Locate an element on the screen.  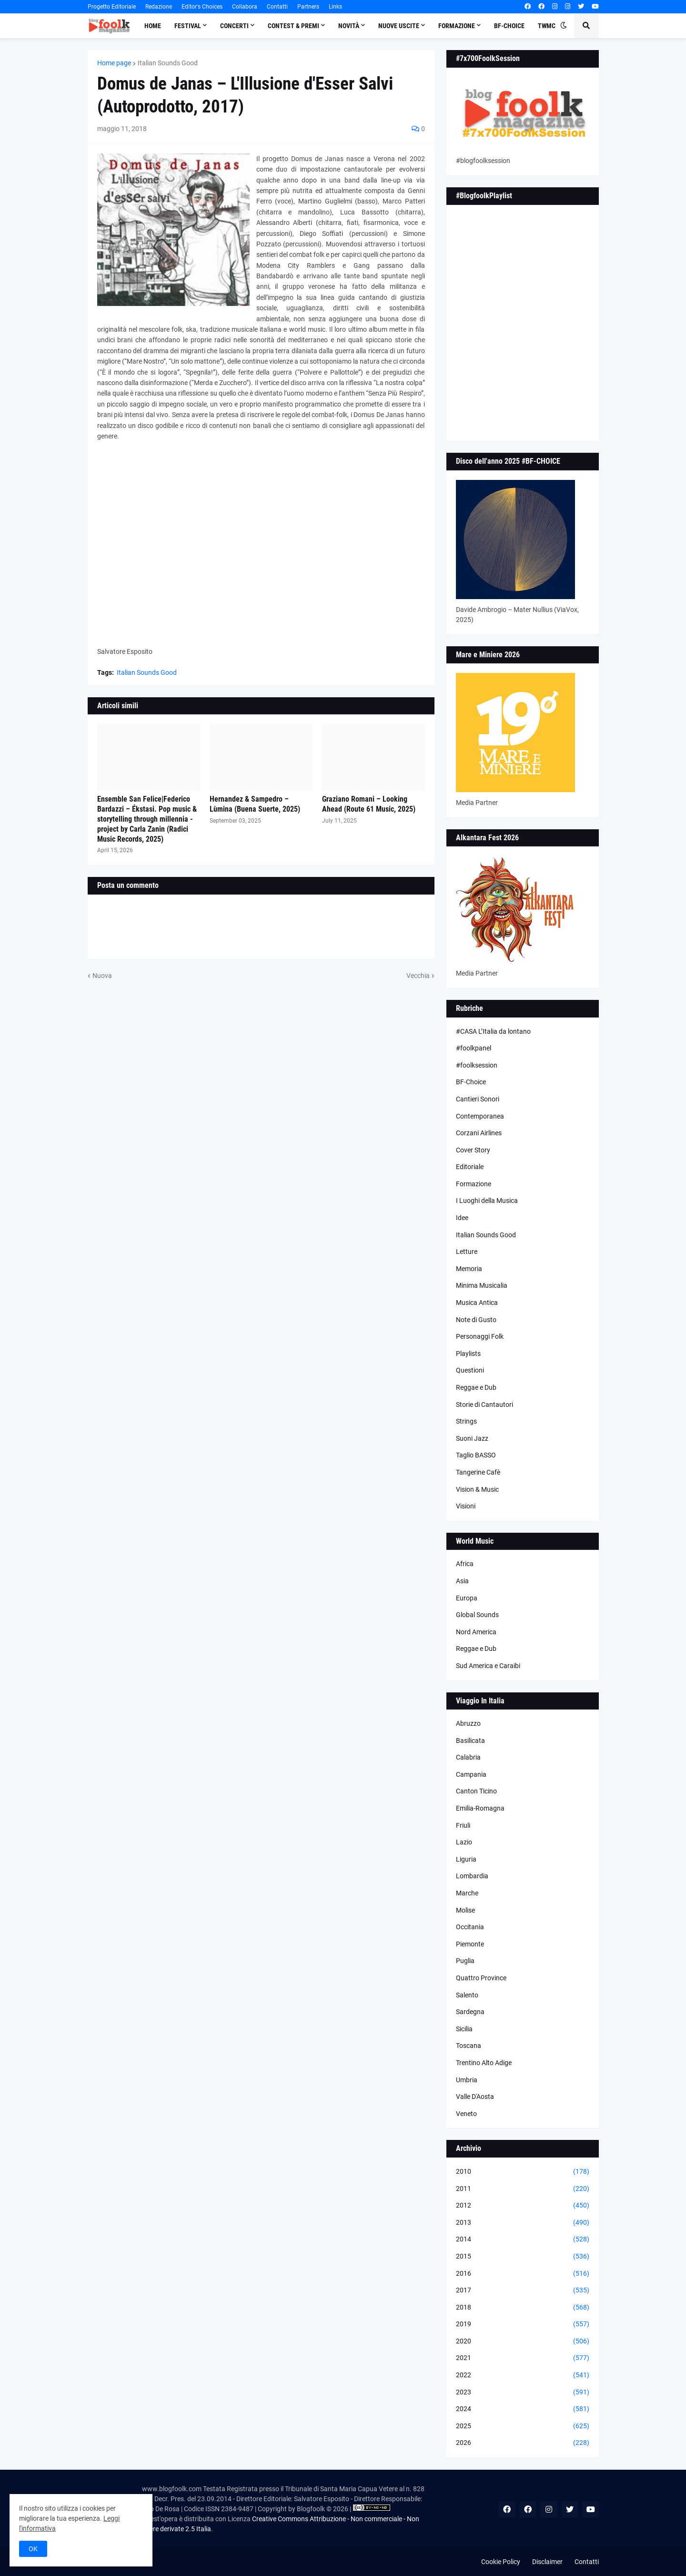
Contatti is located at coordinates (277, 6).